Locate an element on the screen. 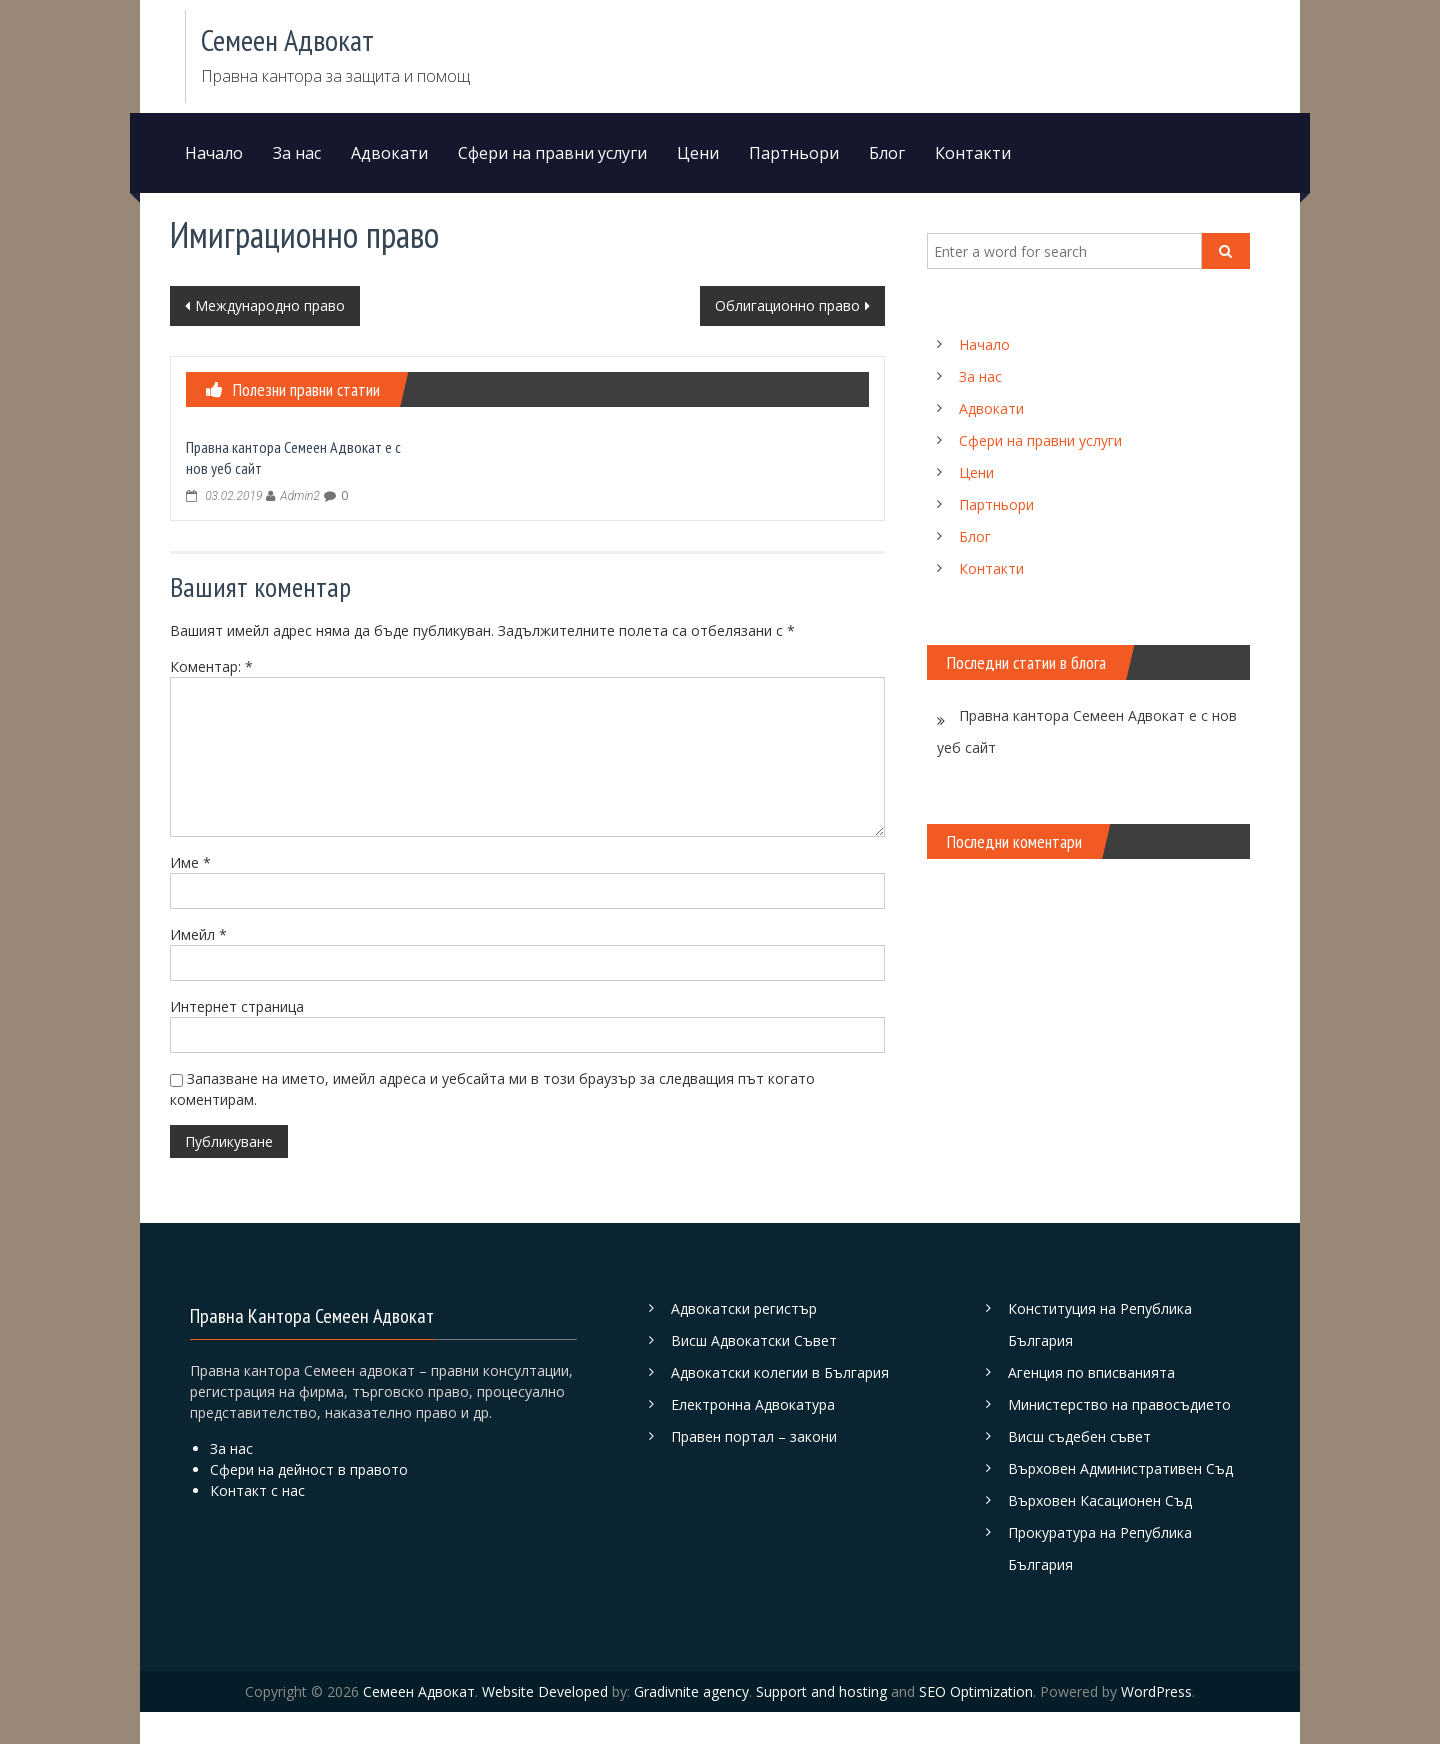  Сфери на правни услуги is located at coordinates (552, 153).